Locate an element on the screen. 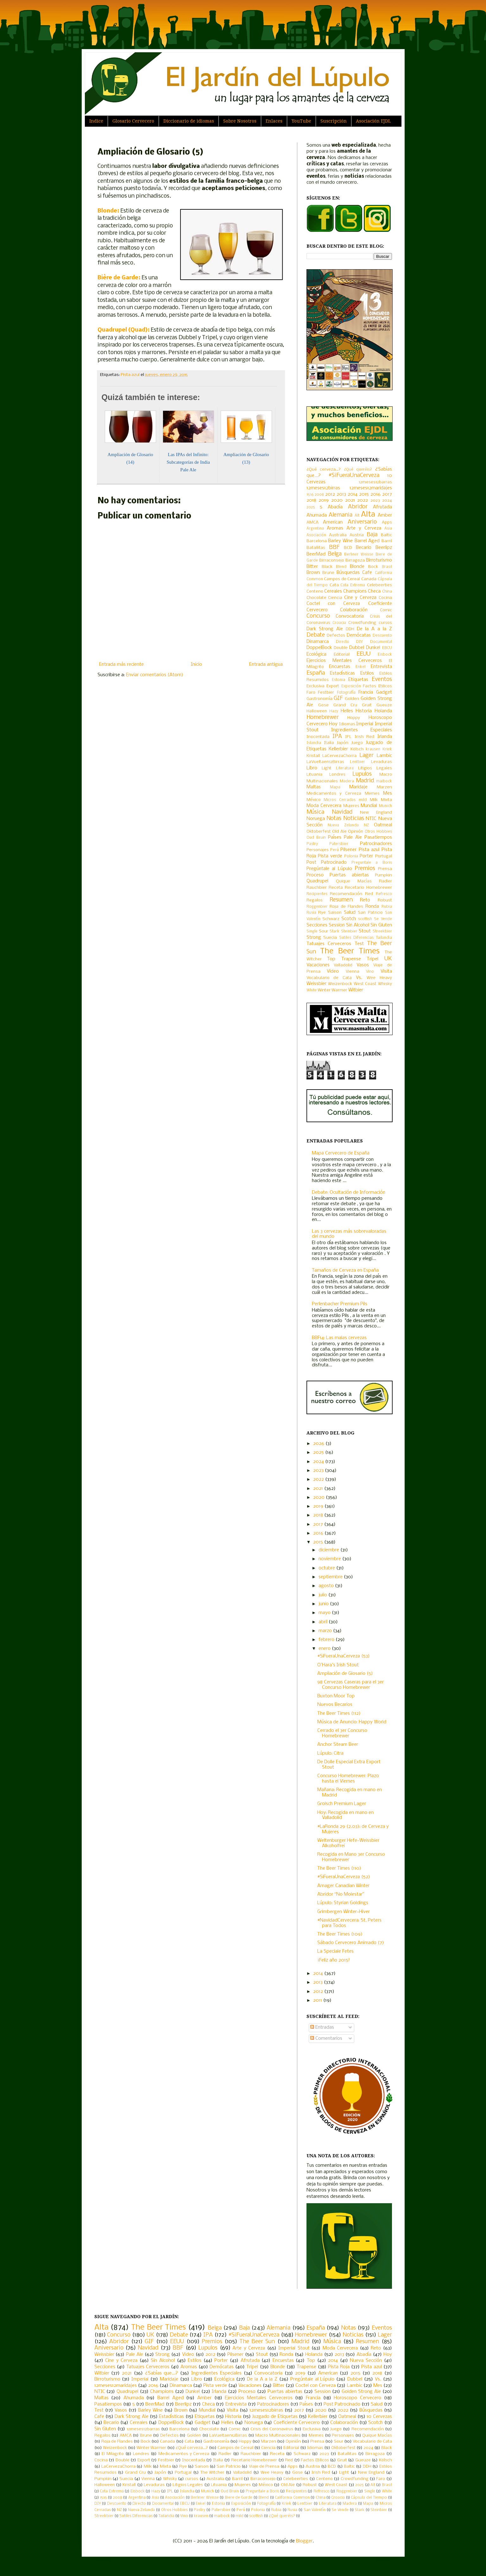 This screenshot has height=2576, width=486. Cine y Cerveza is located at coordinates (360, 597).